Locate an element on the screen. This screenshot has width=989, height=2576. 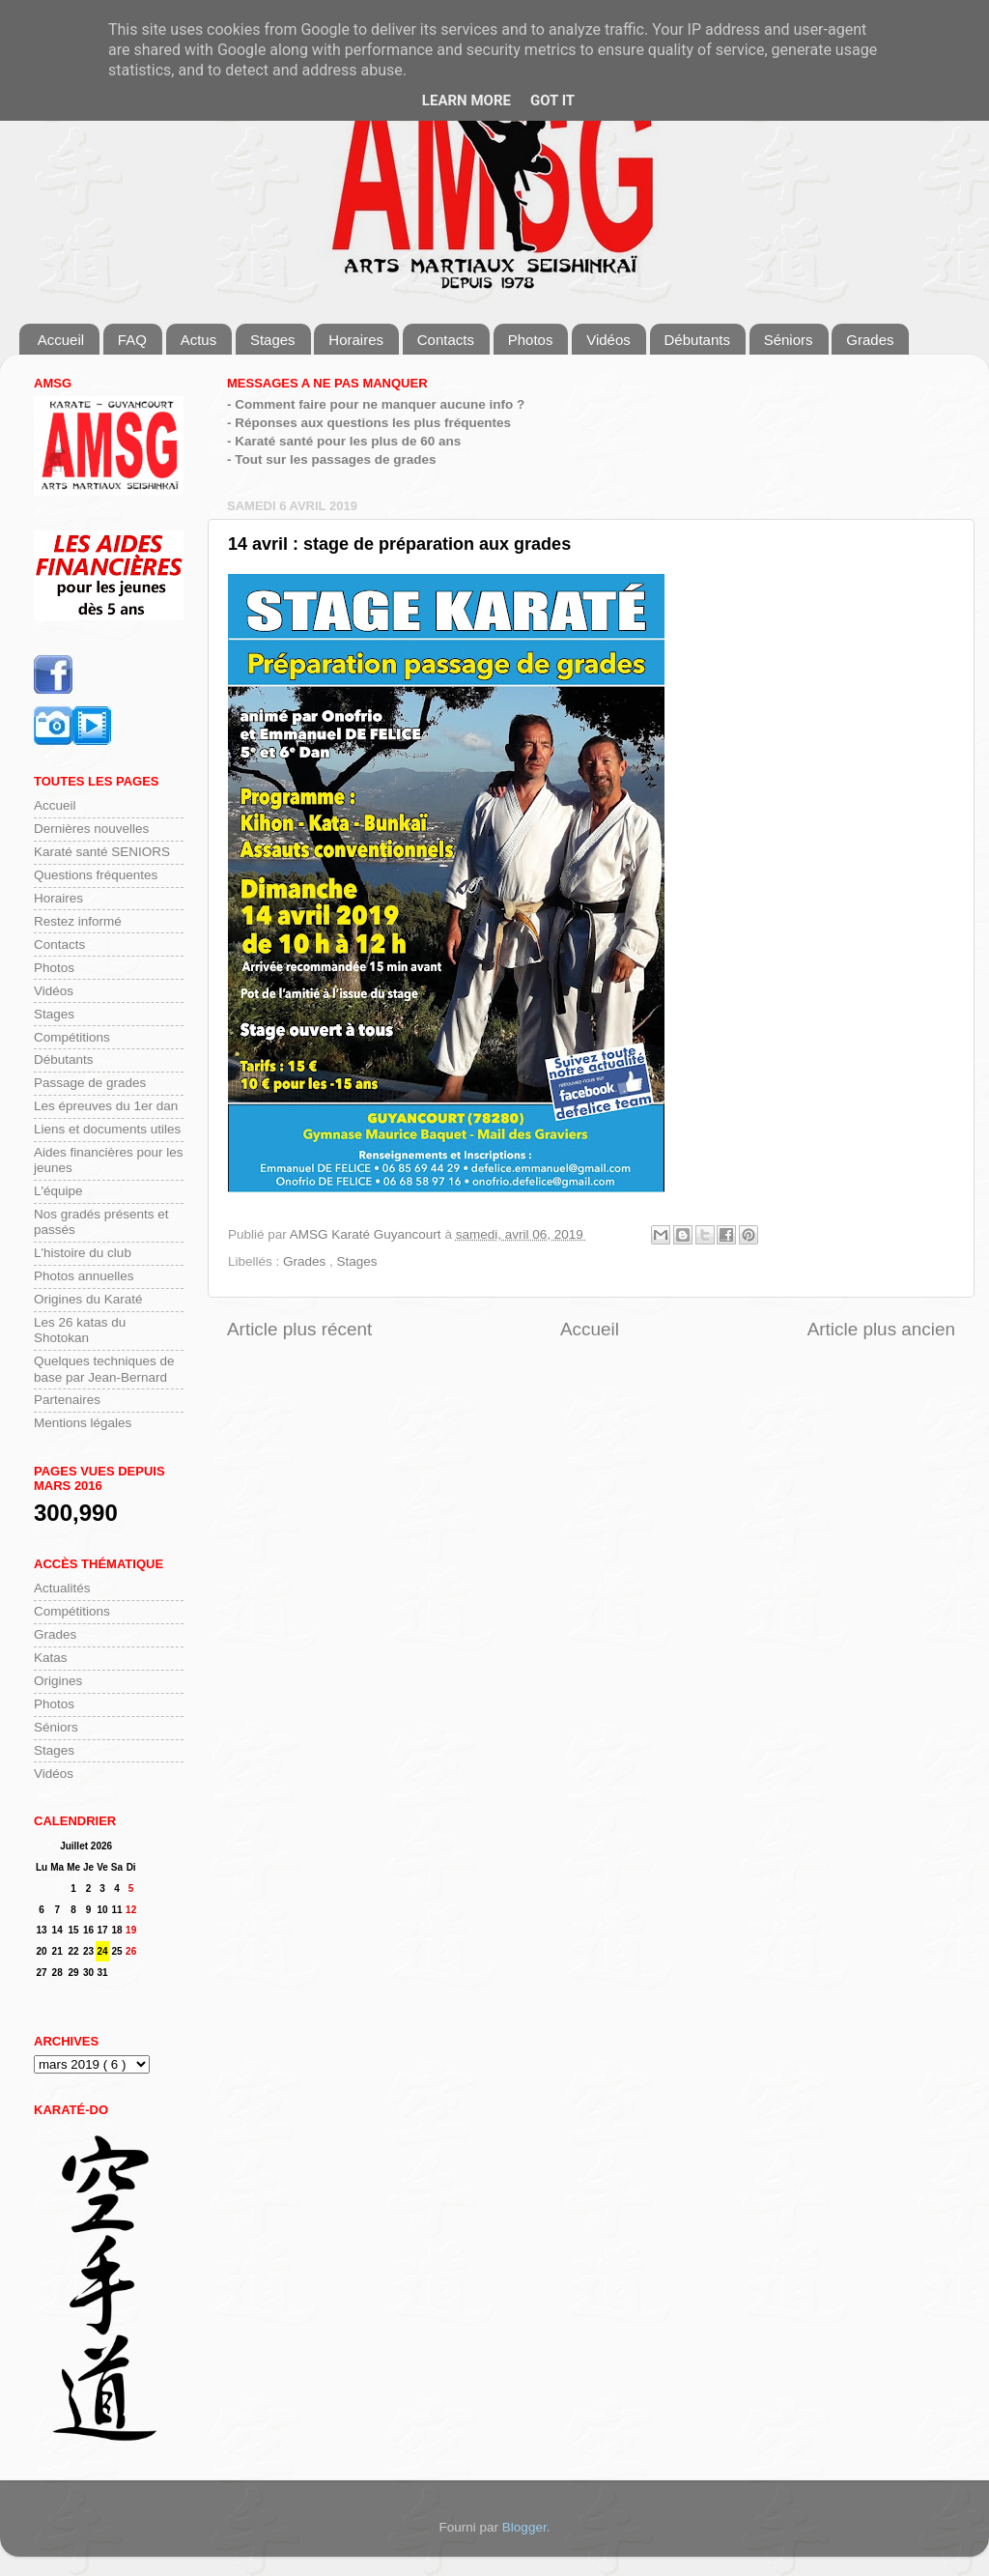
Les 26 katas du Shotokan is located at coordinates (80, 1330).